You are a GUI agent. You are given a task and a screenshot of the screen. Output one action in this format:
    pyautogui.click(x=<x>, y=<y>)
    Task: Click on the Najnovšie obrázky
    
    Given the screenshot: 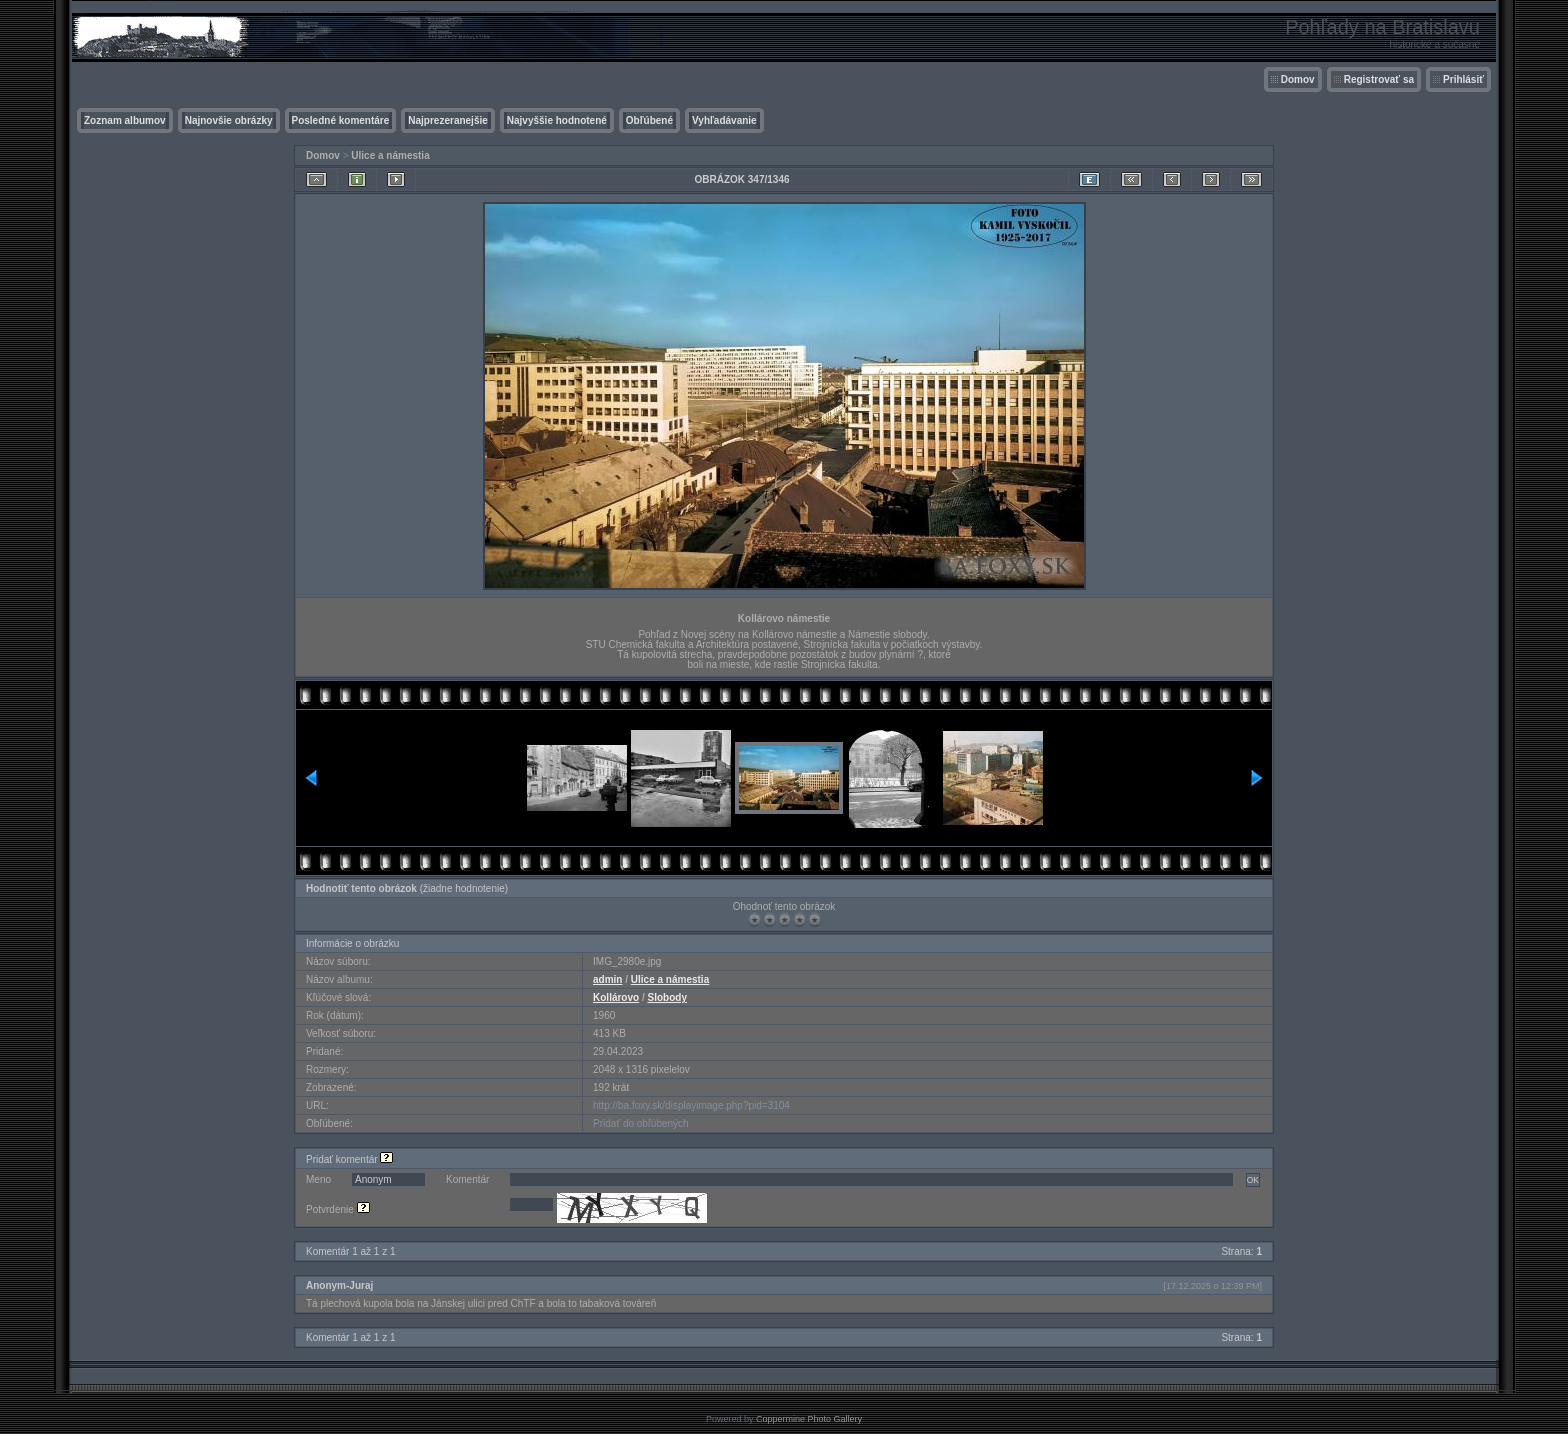 What is the action you would take?
    pyautogui.click(x=229, y=120)
    